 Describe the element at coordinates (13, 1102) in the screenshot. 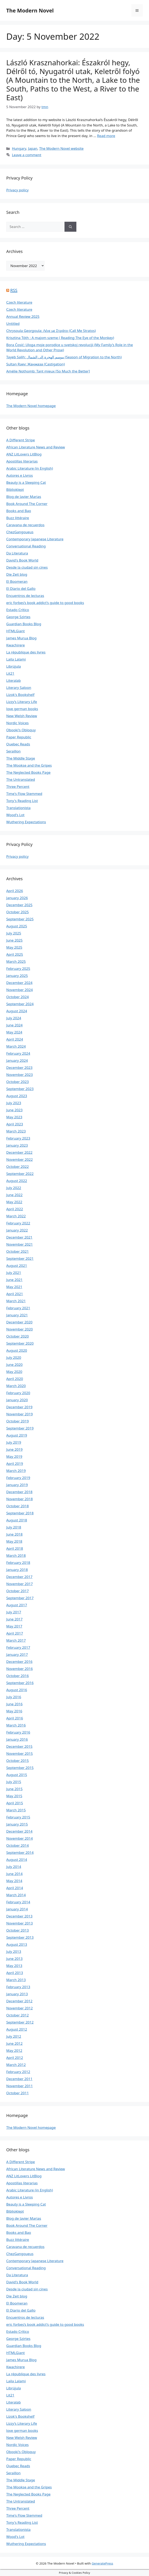

I see `July 2023` at that location.